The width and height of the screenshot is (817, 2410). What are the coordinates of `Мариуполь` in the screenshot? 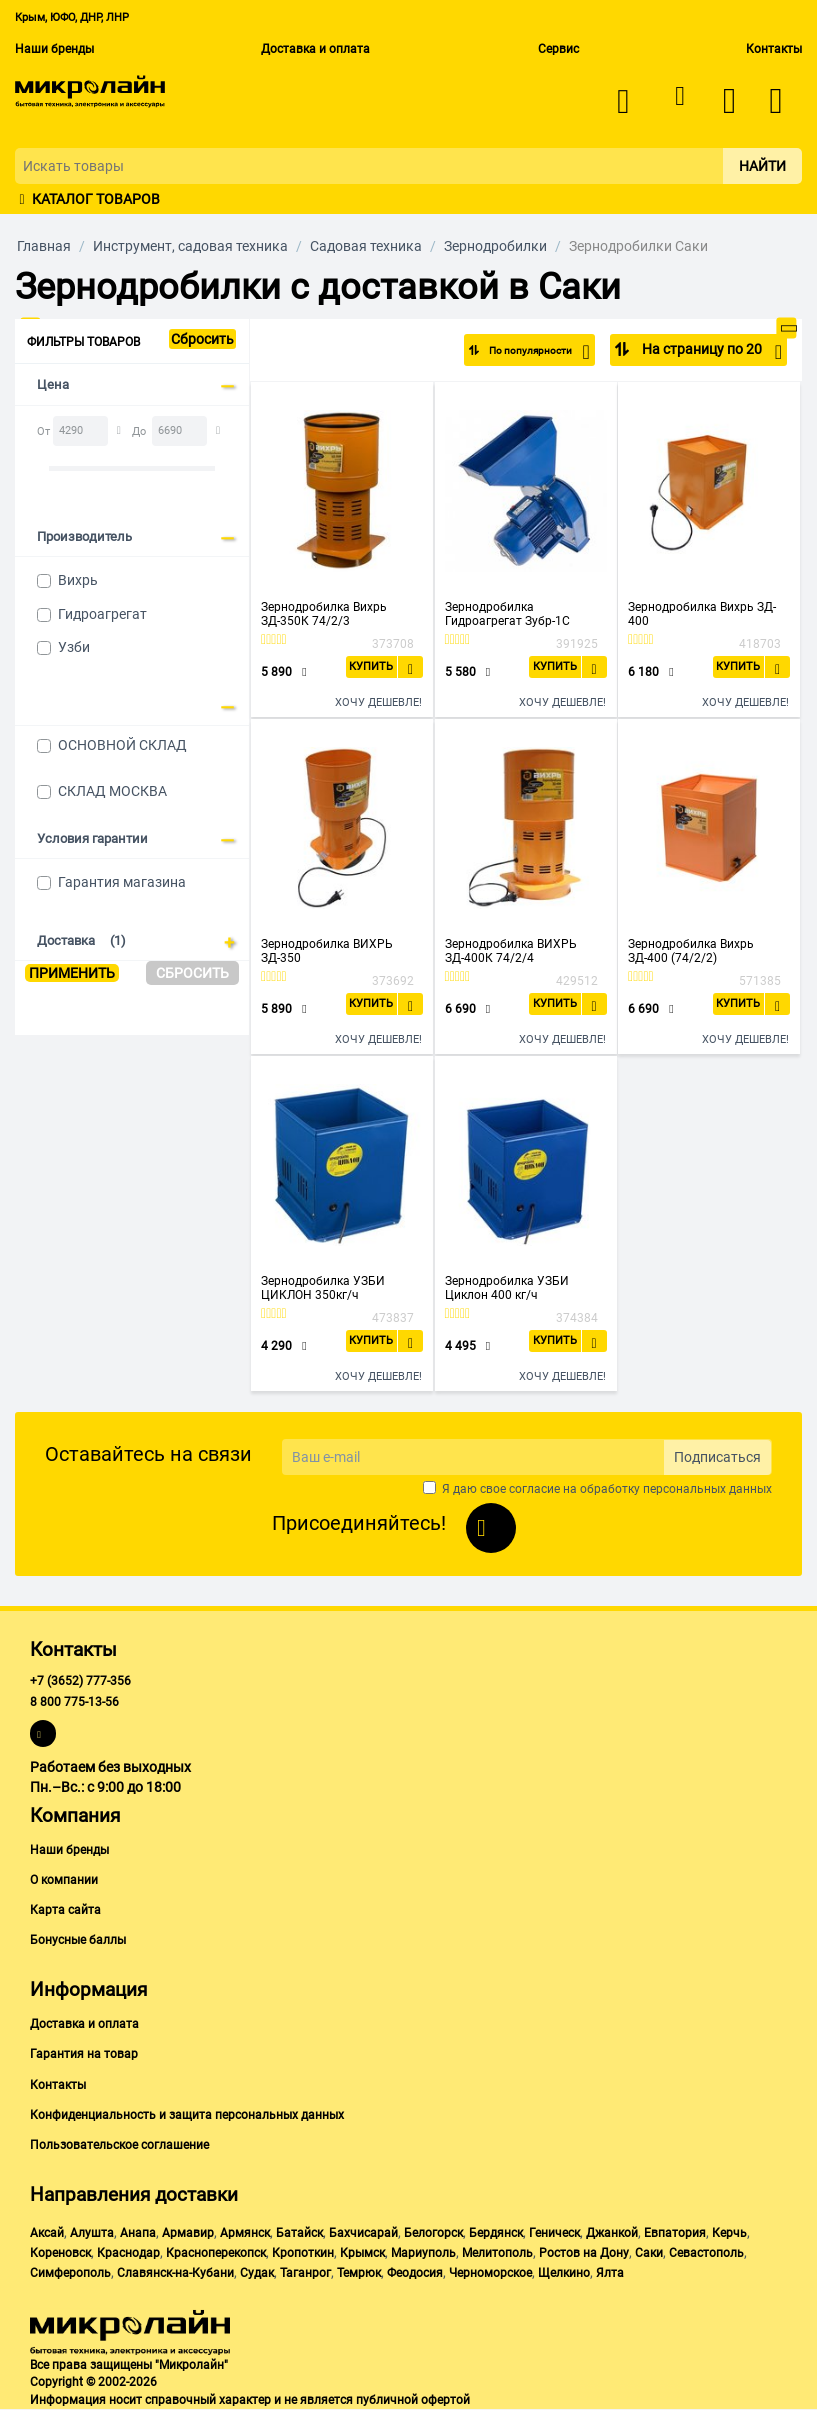 It's located at (423, 2253).